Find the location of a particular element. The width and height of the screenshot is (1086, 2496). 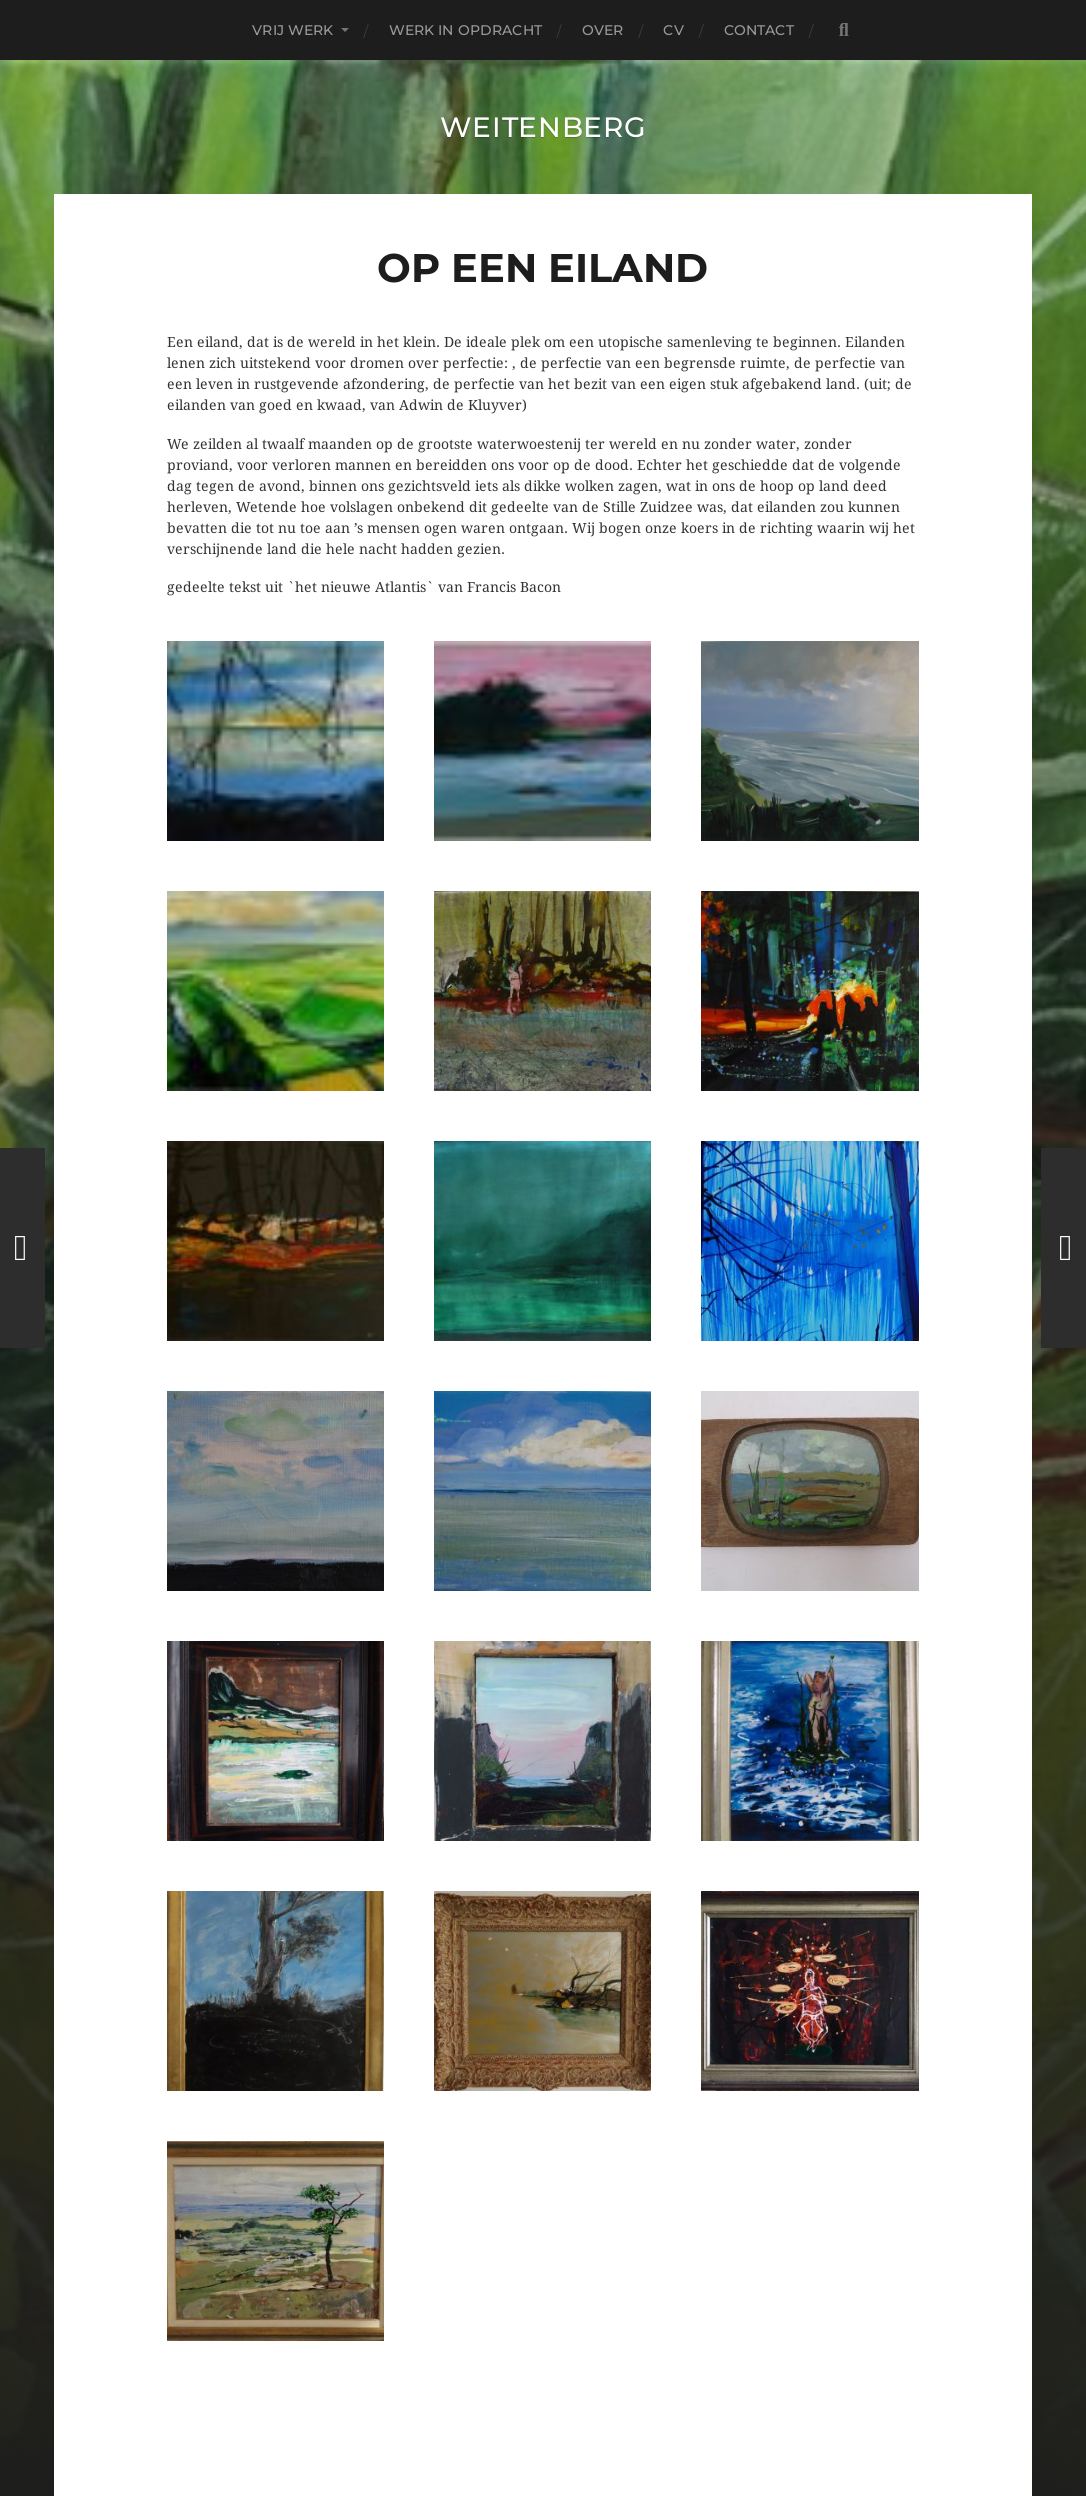

Werk in Opdracht is located at coordinates (465, 30).